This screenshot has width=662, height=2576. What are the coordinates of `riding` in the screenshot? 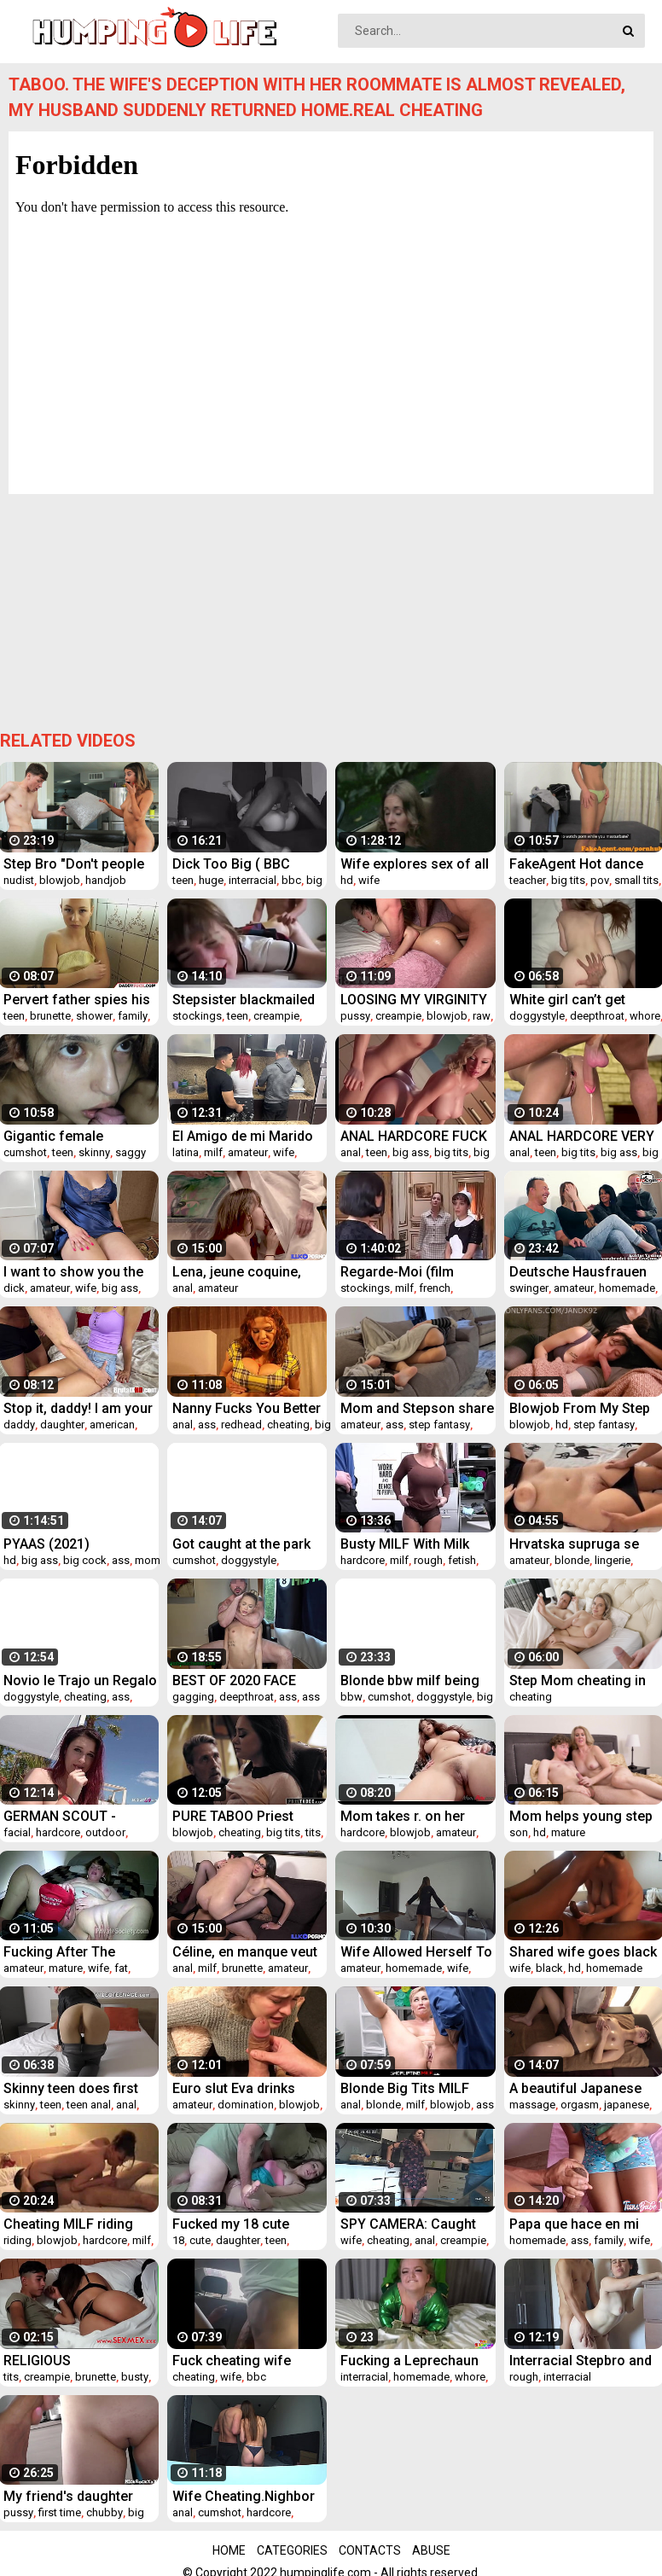 It's located at (17, 2240).